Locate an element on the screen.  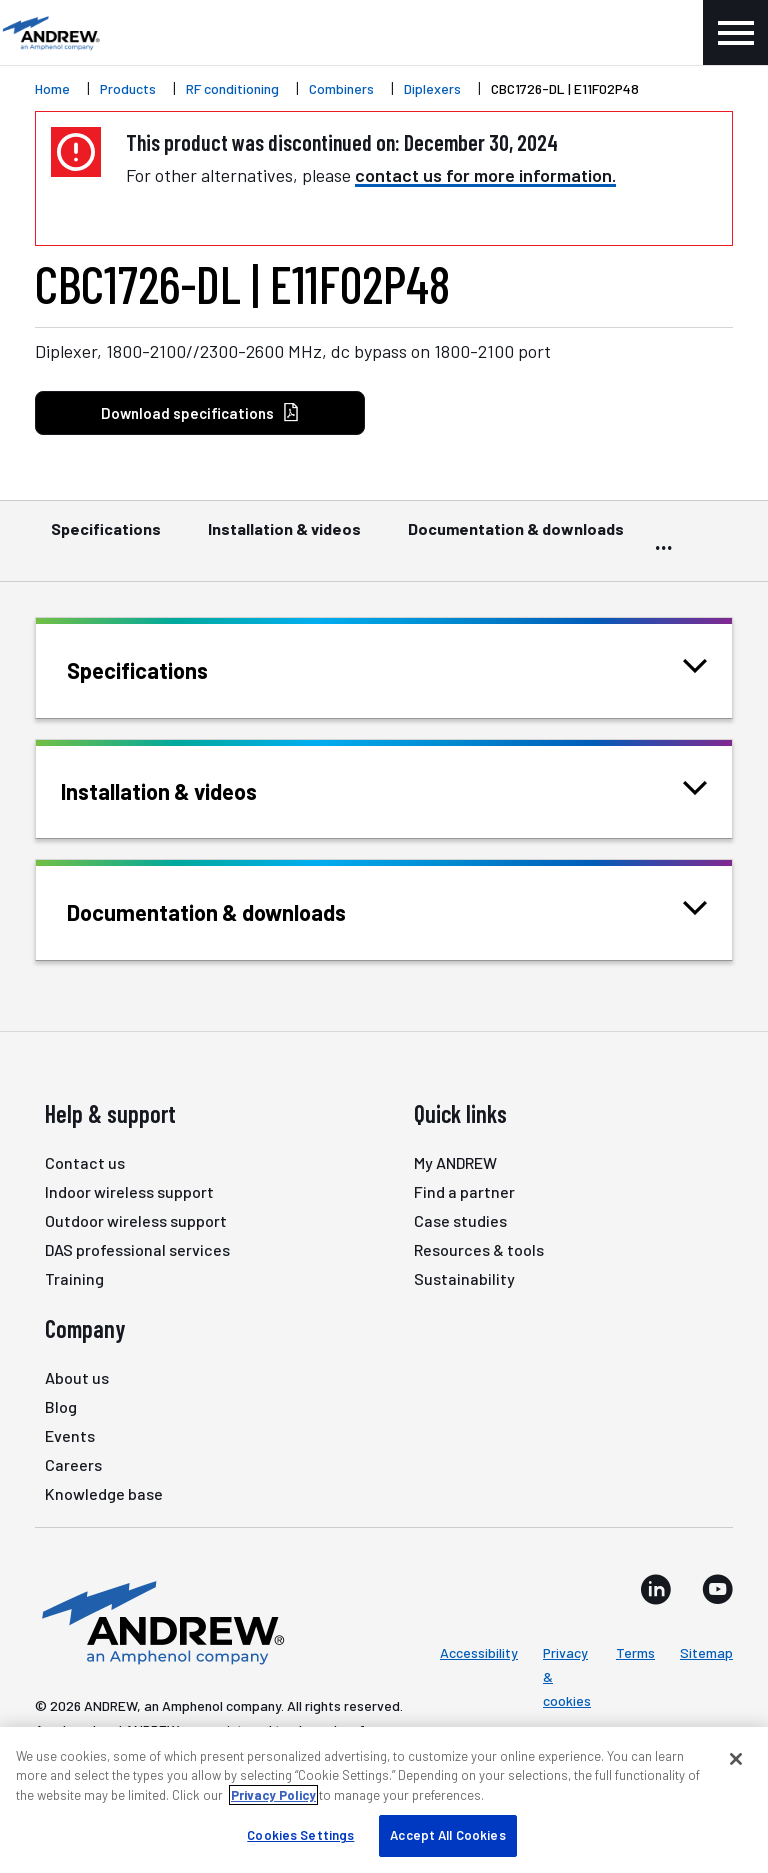
Installation & videos is located at coordinates (284, 538).